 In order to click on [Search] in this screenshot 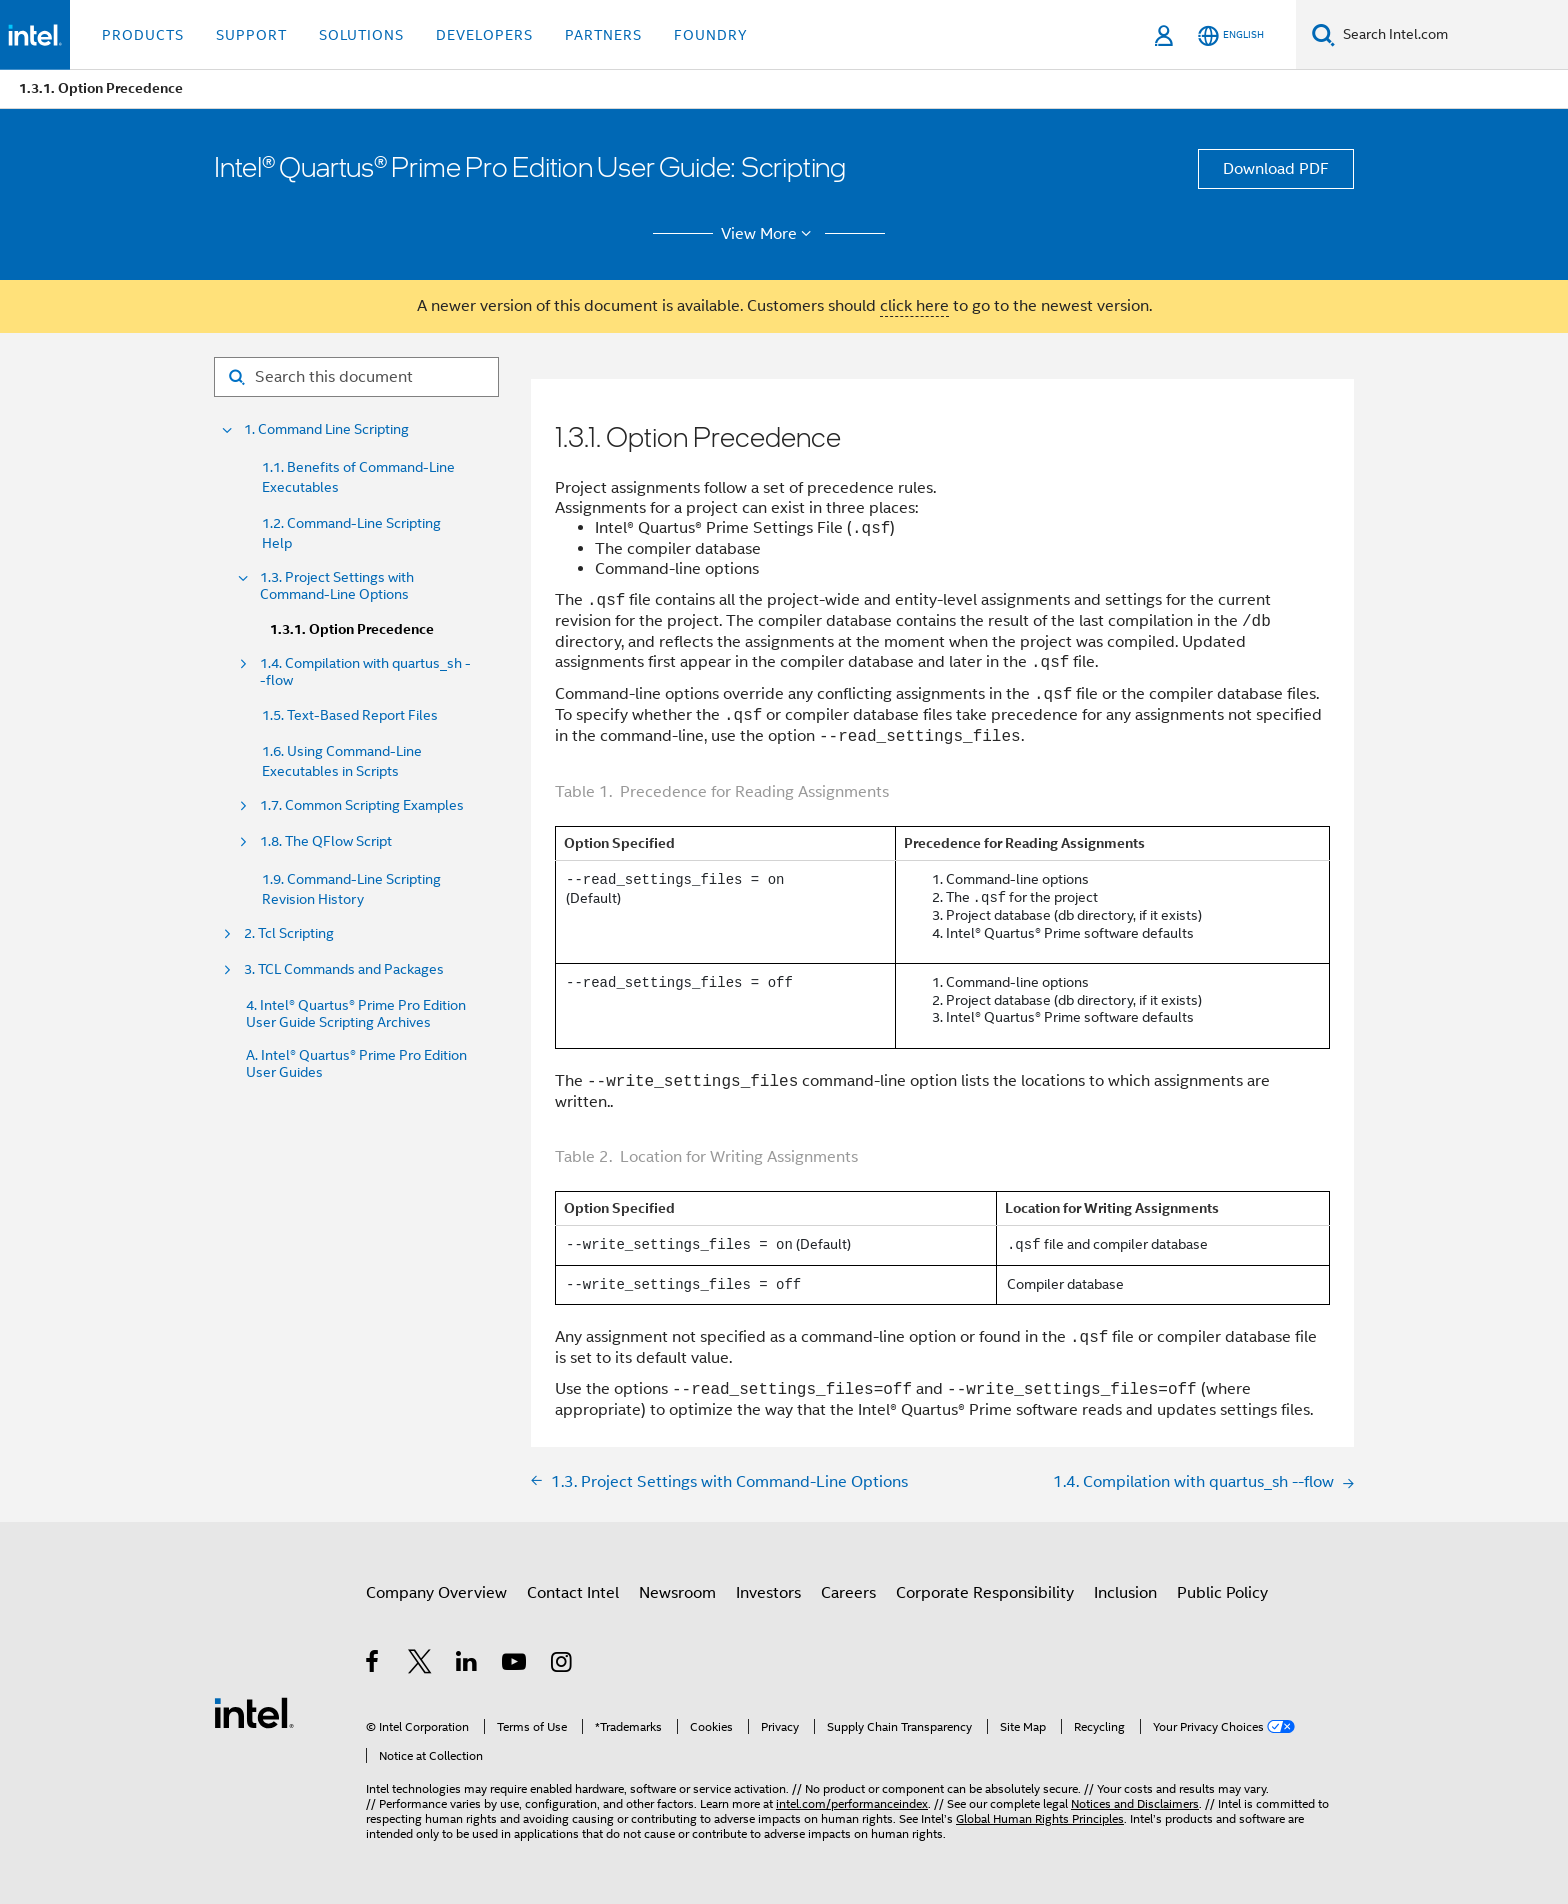, I will do `click(1323, 34)`.